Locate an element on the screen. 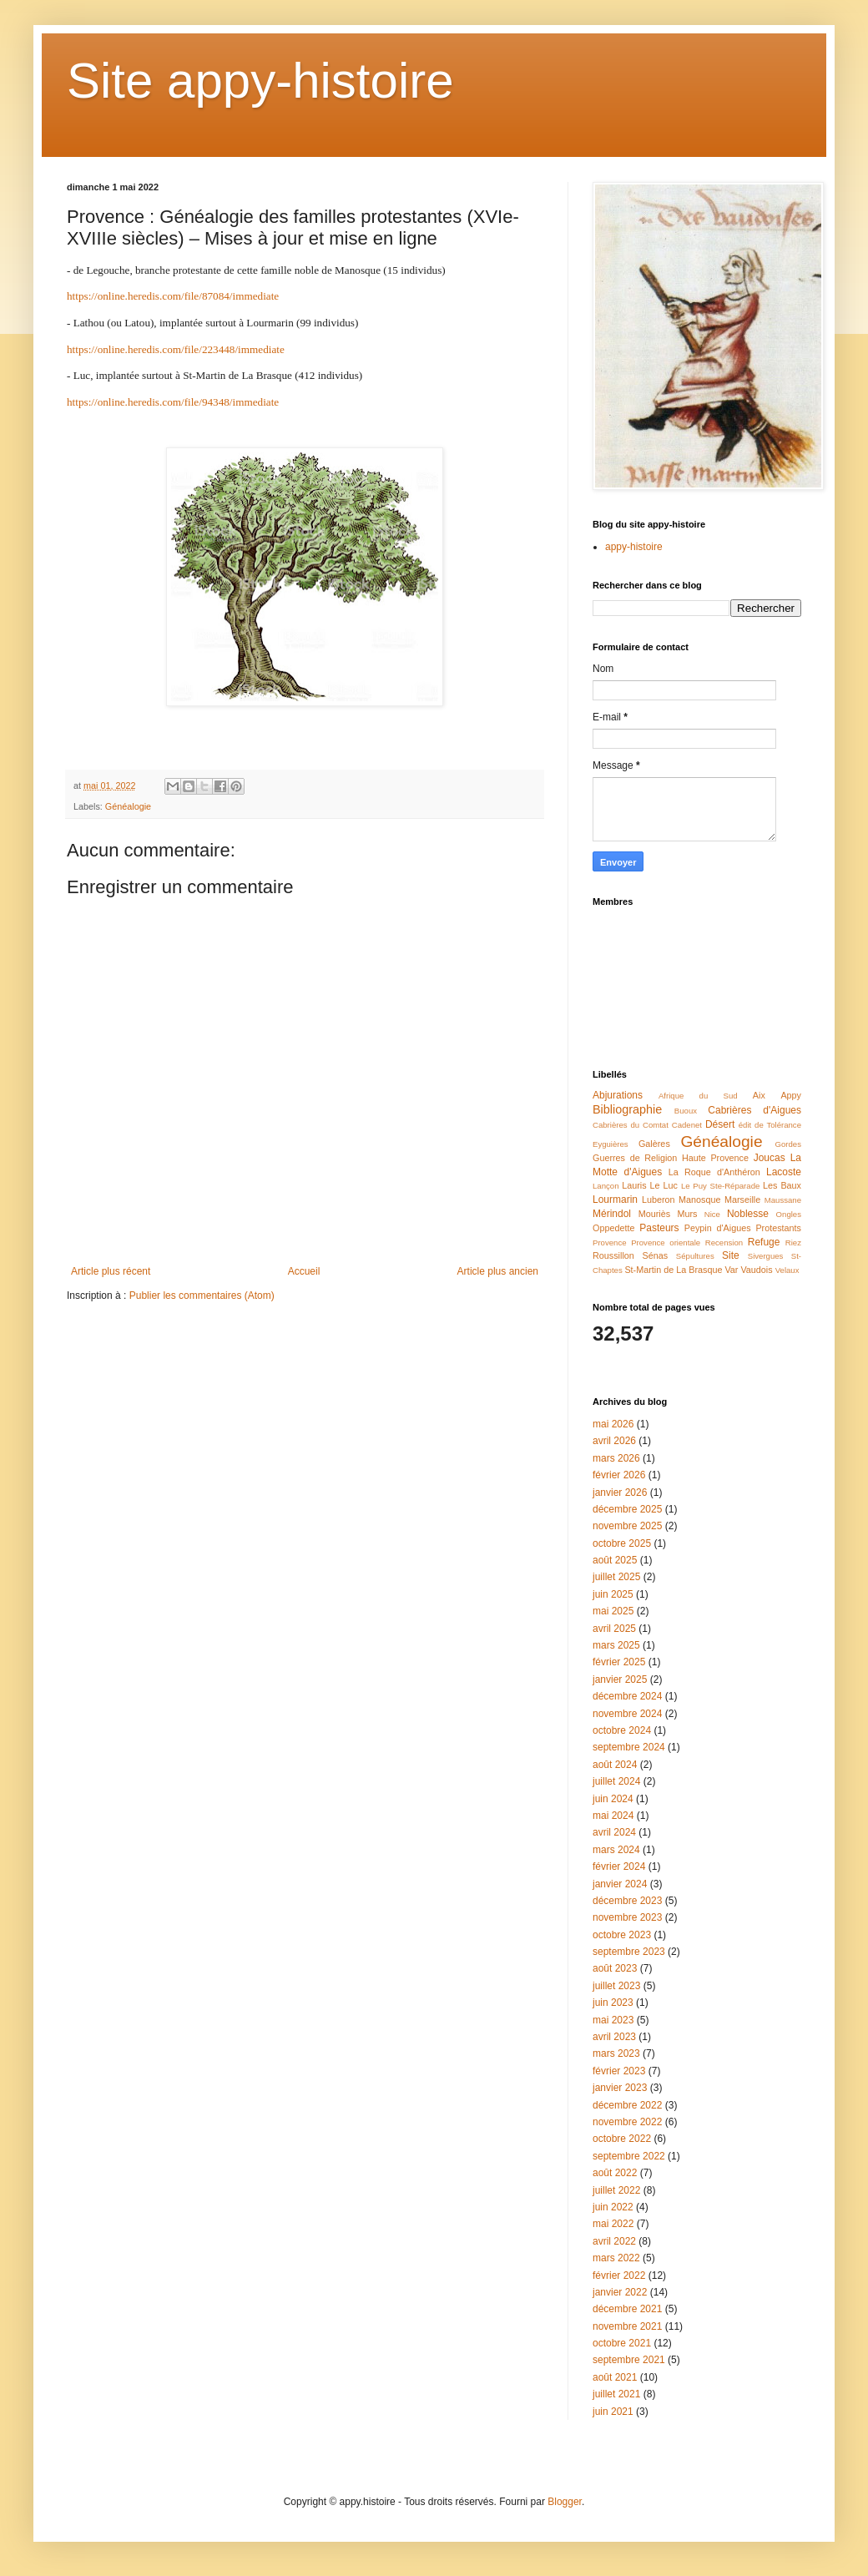 Image resolution: width=868 pixels, height=2576 pixels. décembre 2024 is located at coordinates (627, 1696).